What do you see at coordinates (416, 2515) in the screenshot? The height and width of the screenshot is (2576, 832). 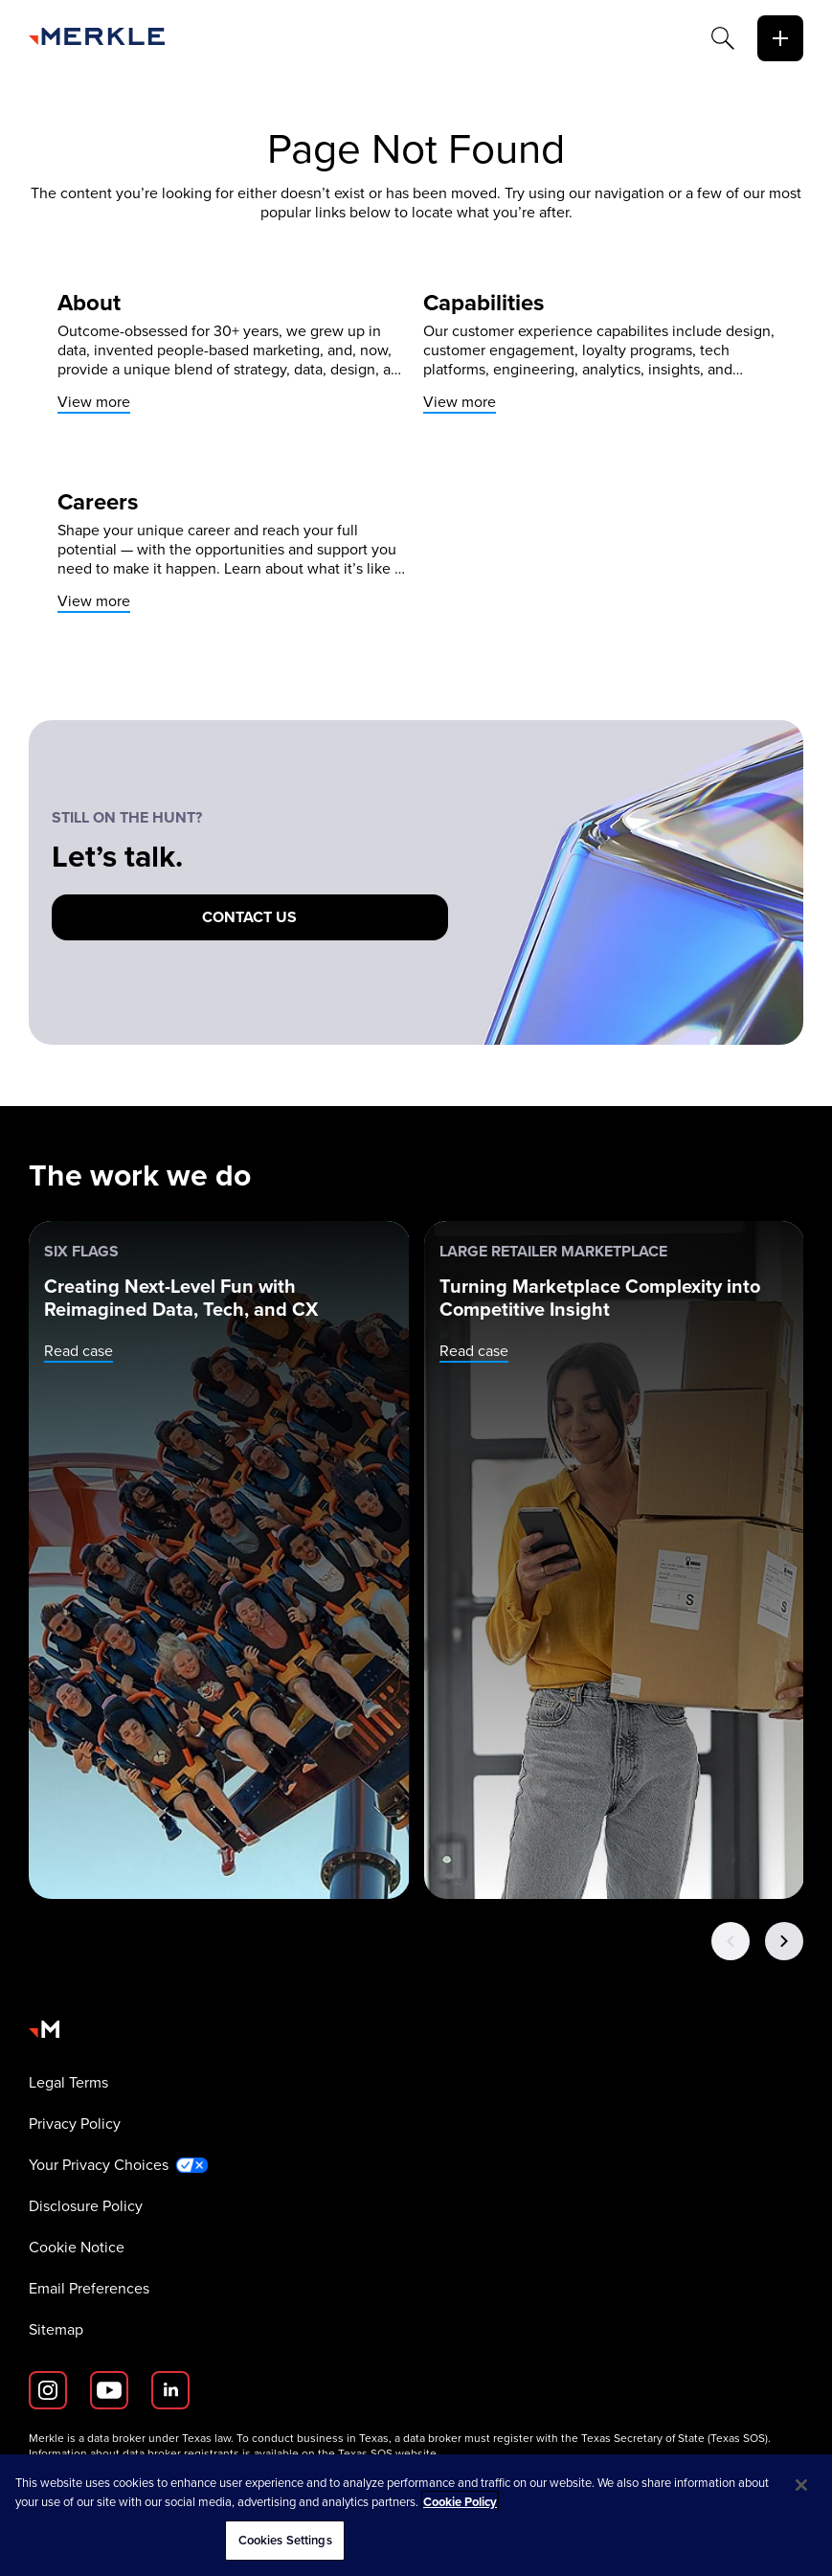 I see `[region]` at bounding box center [416, 2515].